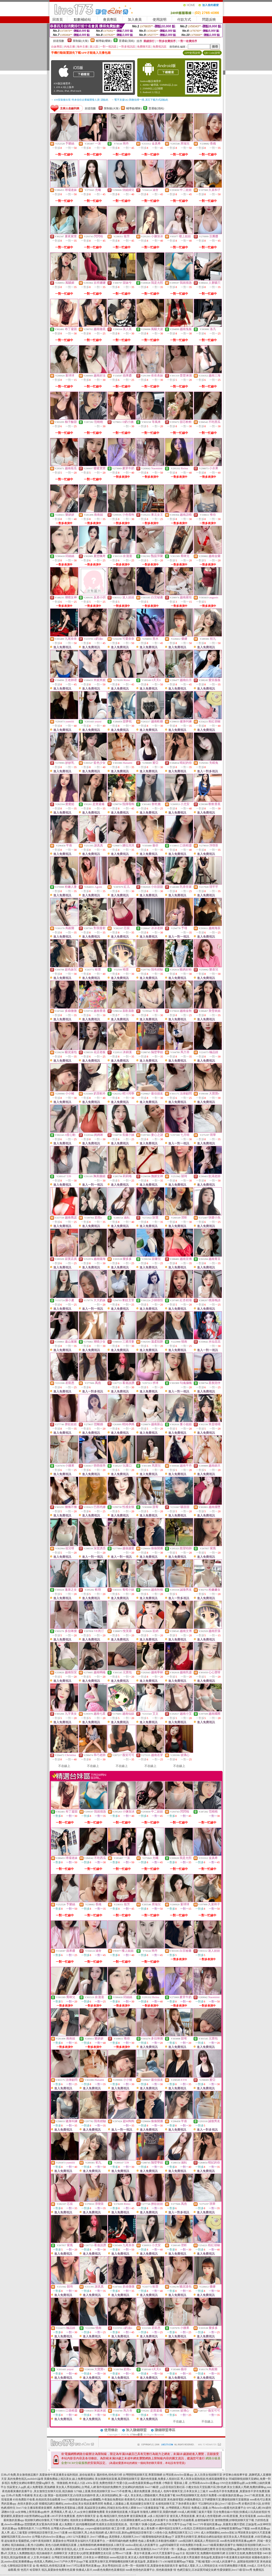 The height and width of the screenshot is (2576, 272). Describe the element at coordinates (82, 19) in the screenshot. I see `點數補給站` at that location.